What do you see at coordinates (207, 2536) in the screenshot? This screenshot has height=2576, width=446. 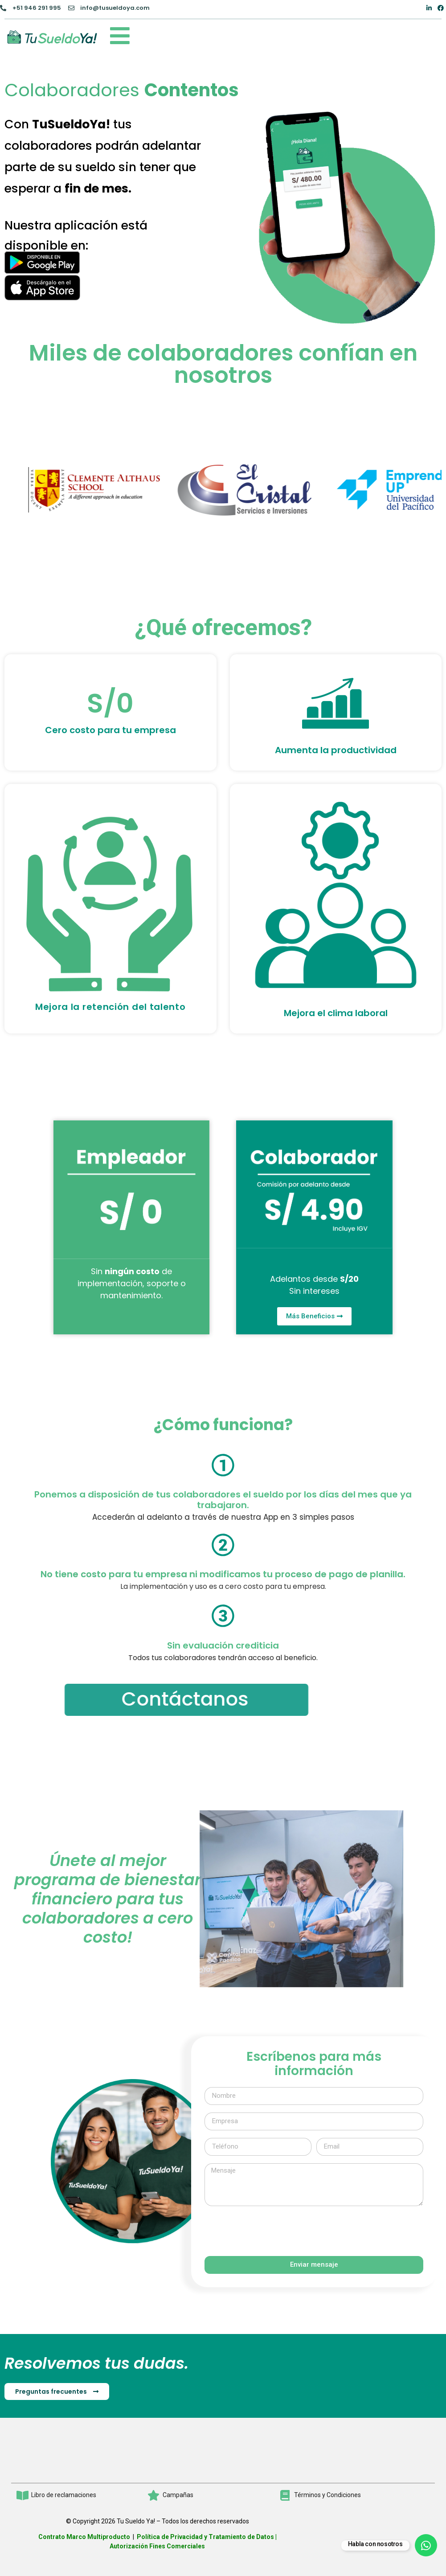 I see `Política de Privacidad y Tratamiento de Datos |` at bounding box center [207, 2536].